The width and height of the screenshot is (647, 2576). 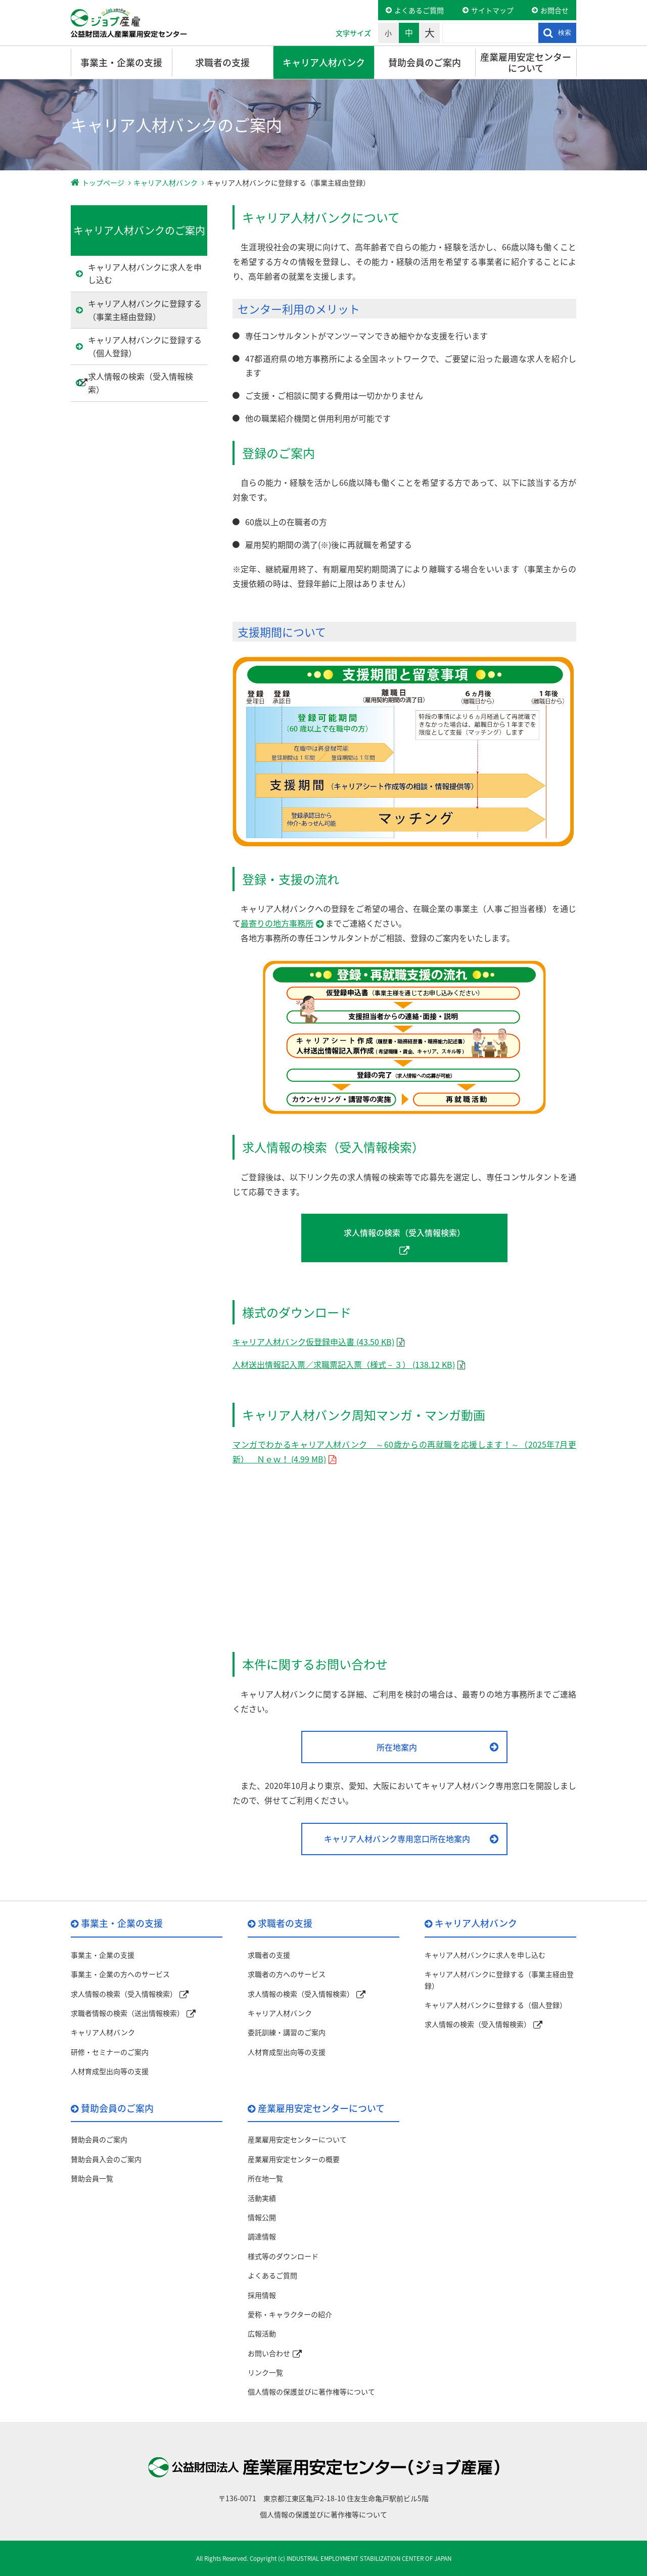 I want to click on 求職者の方へのサービス, so click(x=287, y=1974).